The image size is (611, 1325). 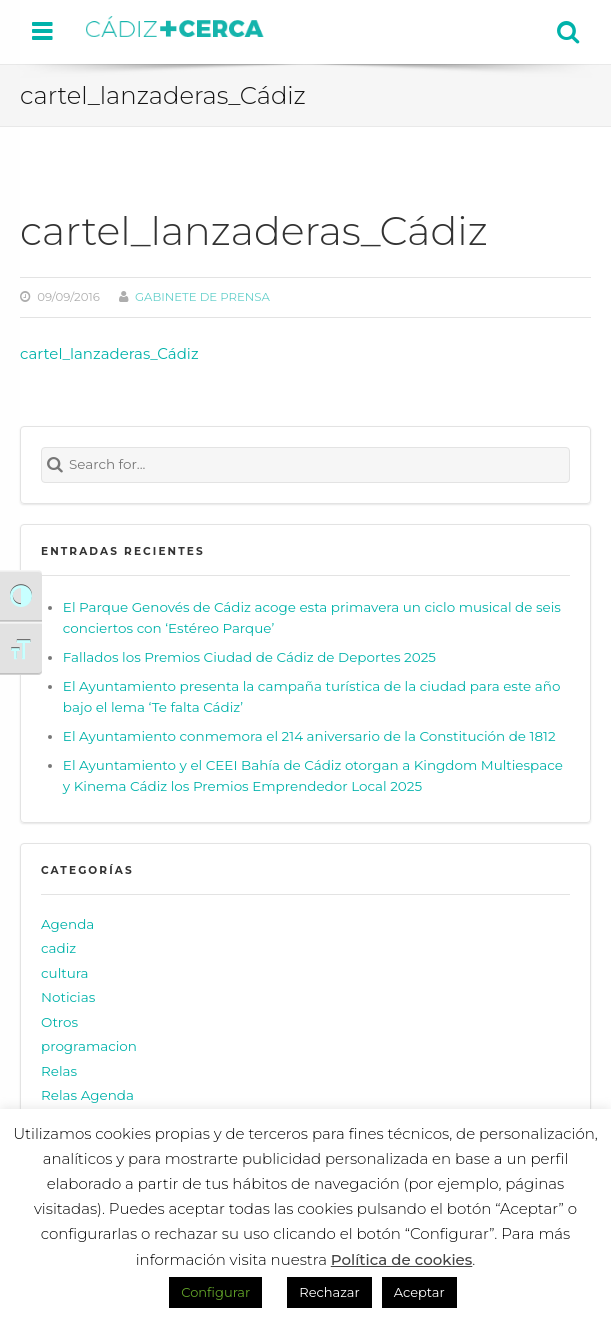 I want to click on Relas Agenda, so click(x=87, y=1095).